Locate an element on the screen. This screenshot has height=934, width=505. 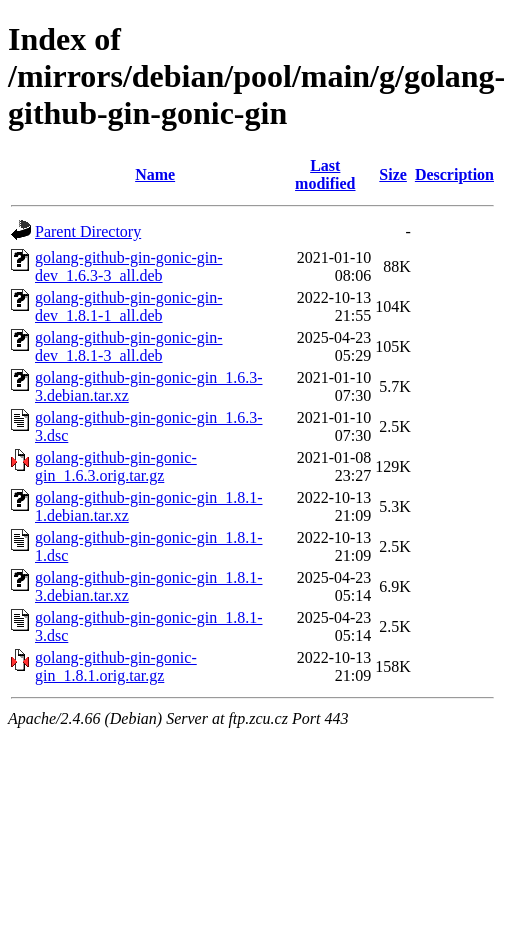
golang-github-gin-gonic-gin_1.6.3.orig.tar.gz is located at coordinates (116, 466).